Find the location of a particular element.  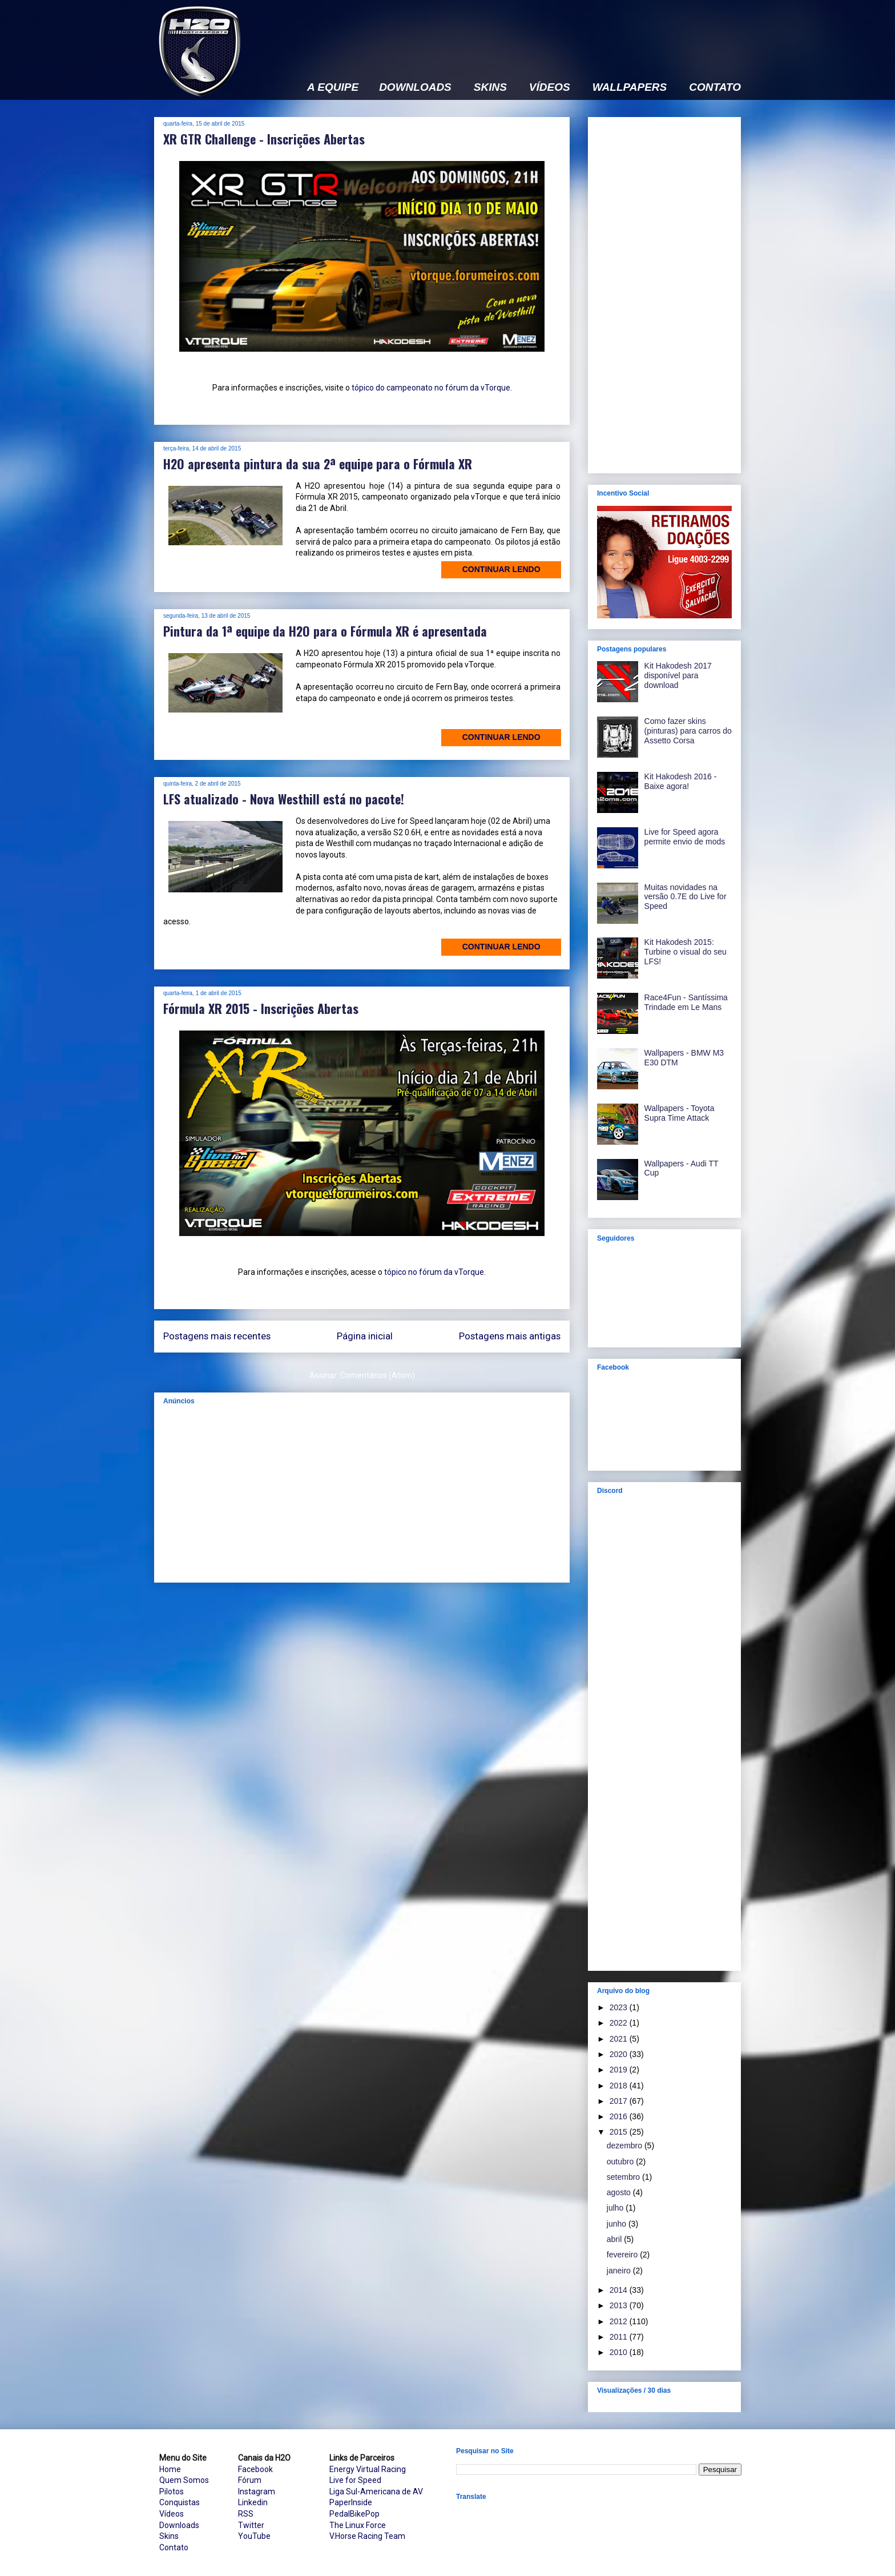

janeiro is located at coordinates (620, 2270).